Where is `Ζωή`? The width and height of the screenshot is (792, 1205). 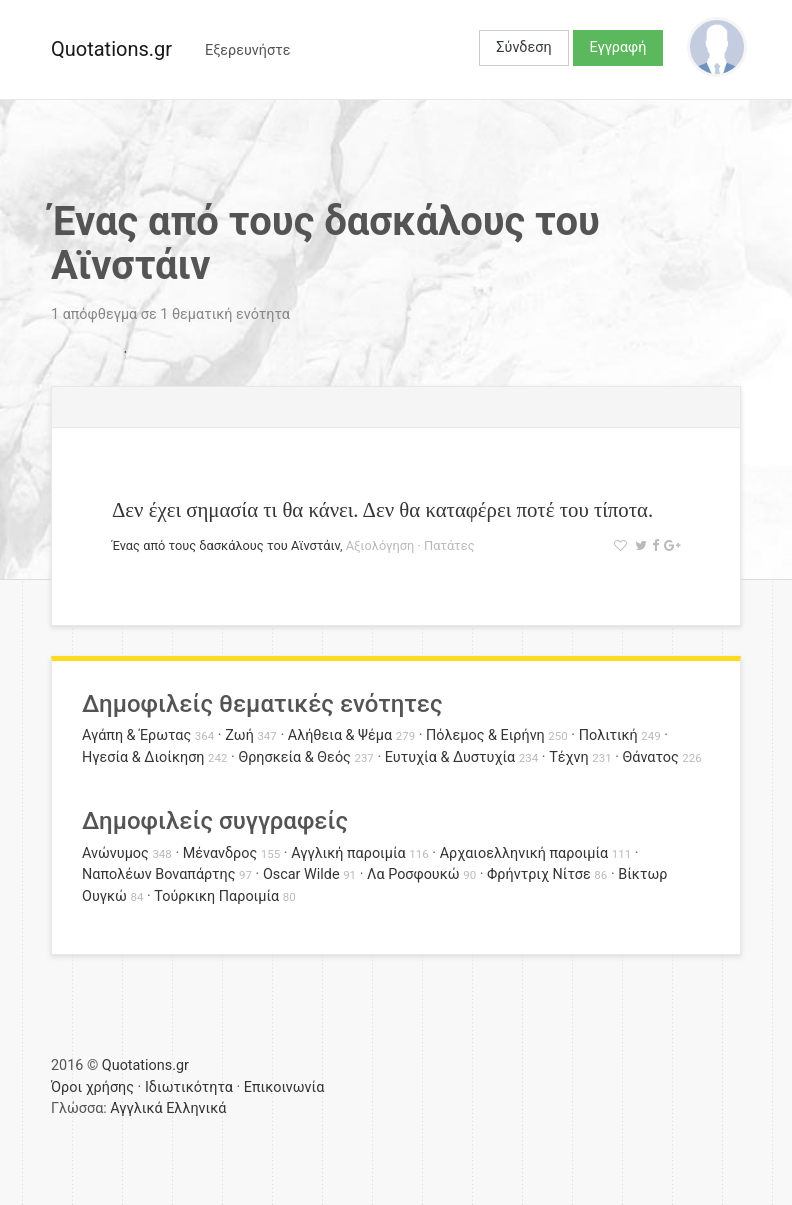 Ζωή is located at coordinates (239, 735).